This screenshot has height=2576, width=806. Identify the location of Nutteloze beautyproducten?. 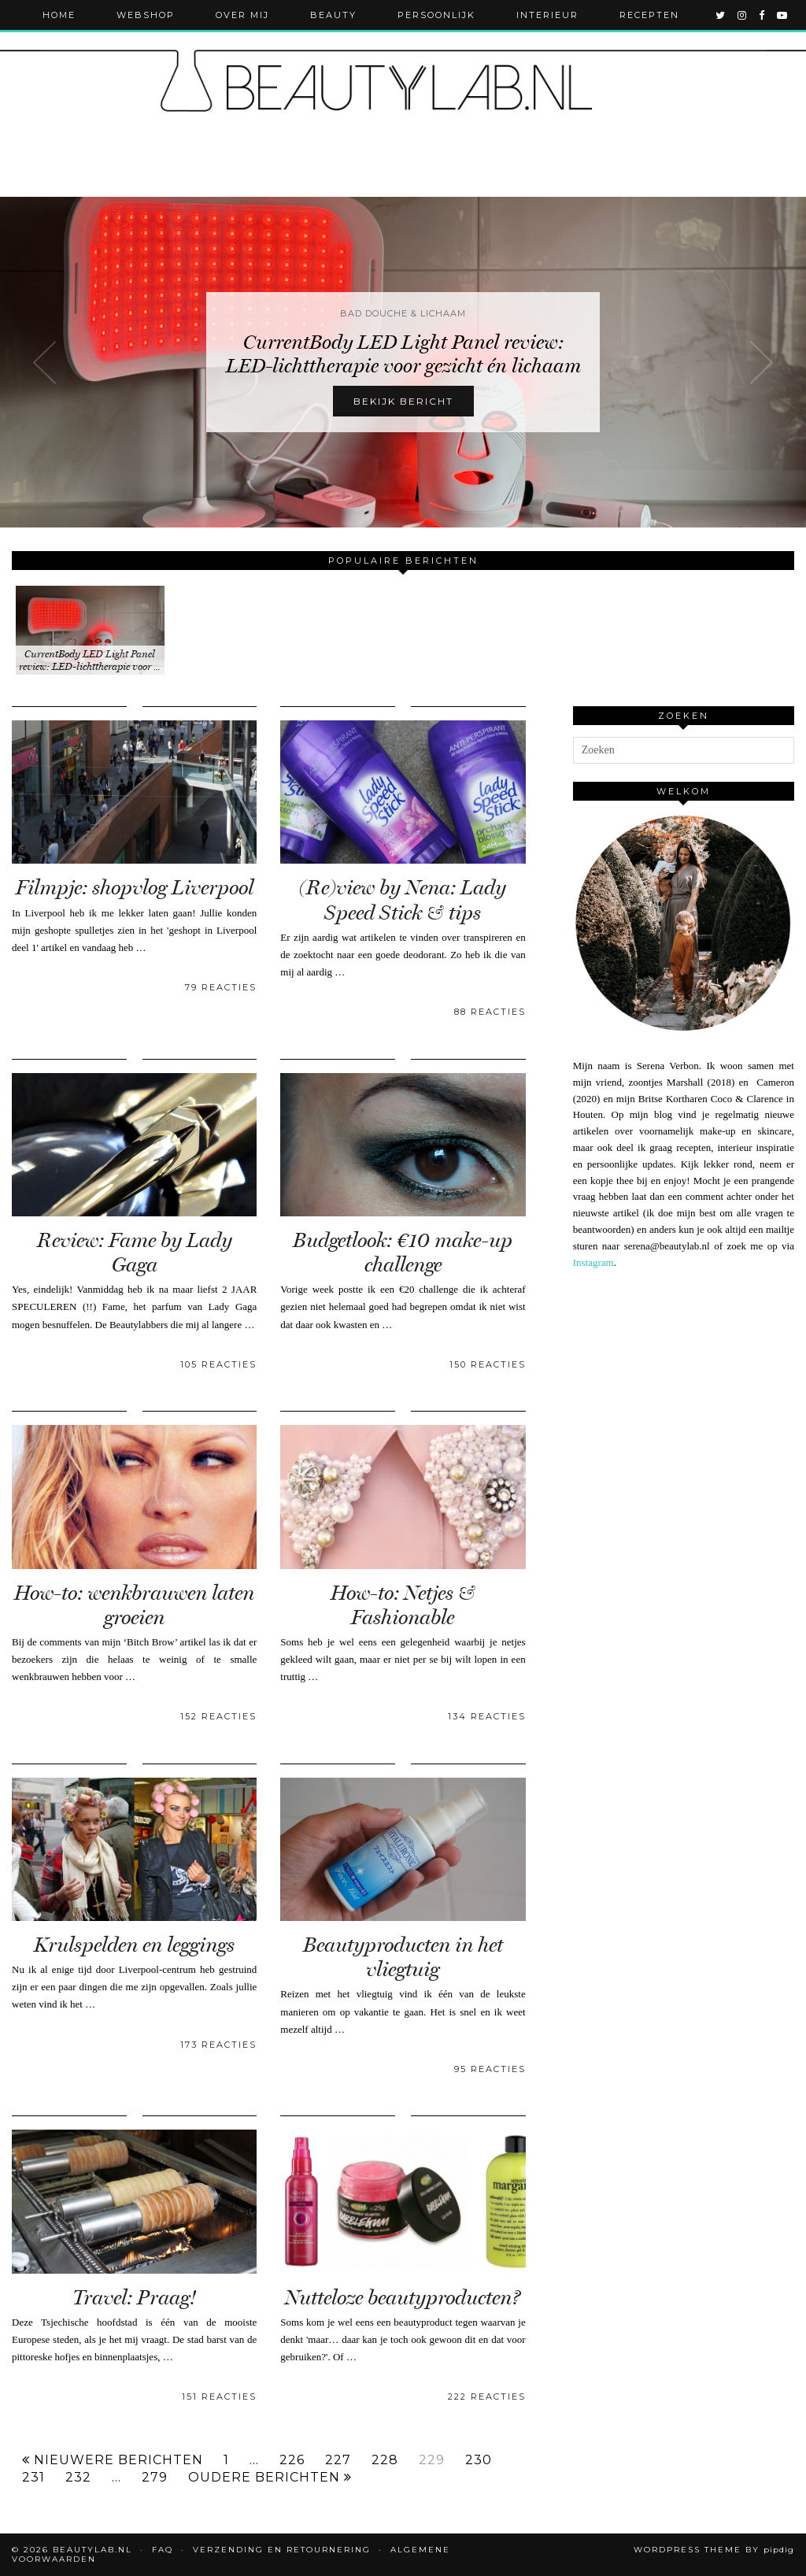
(402, 2297).